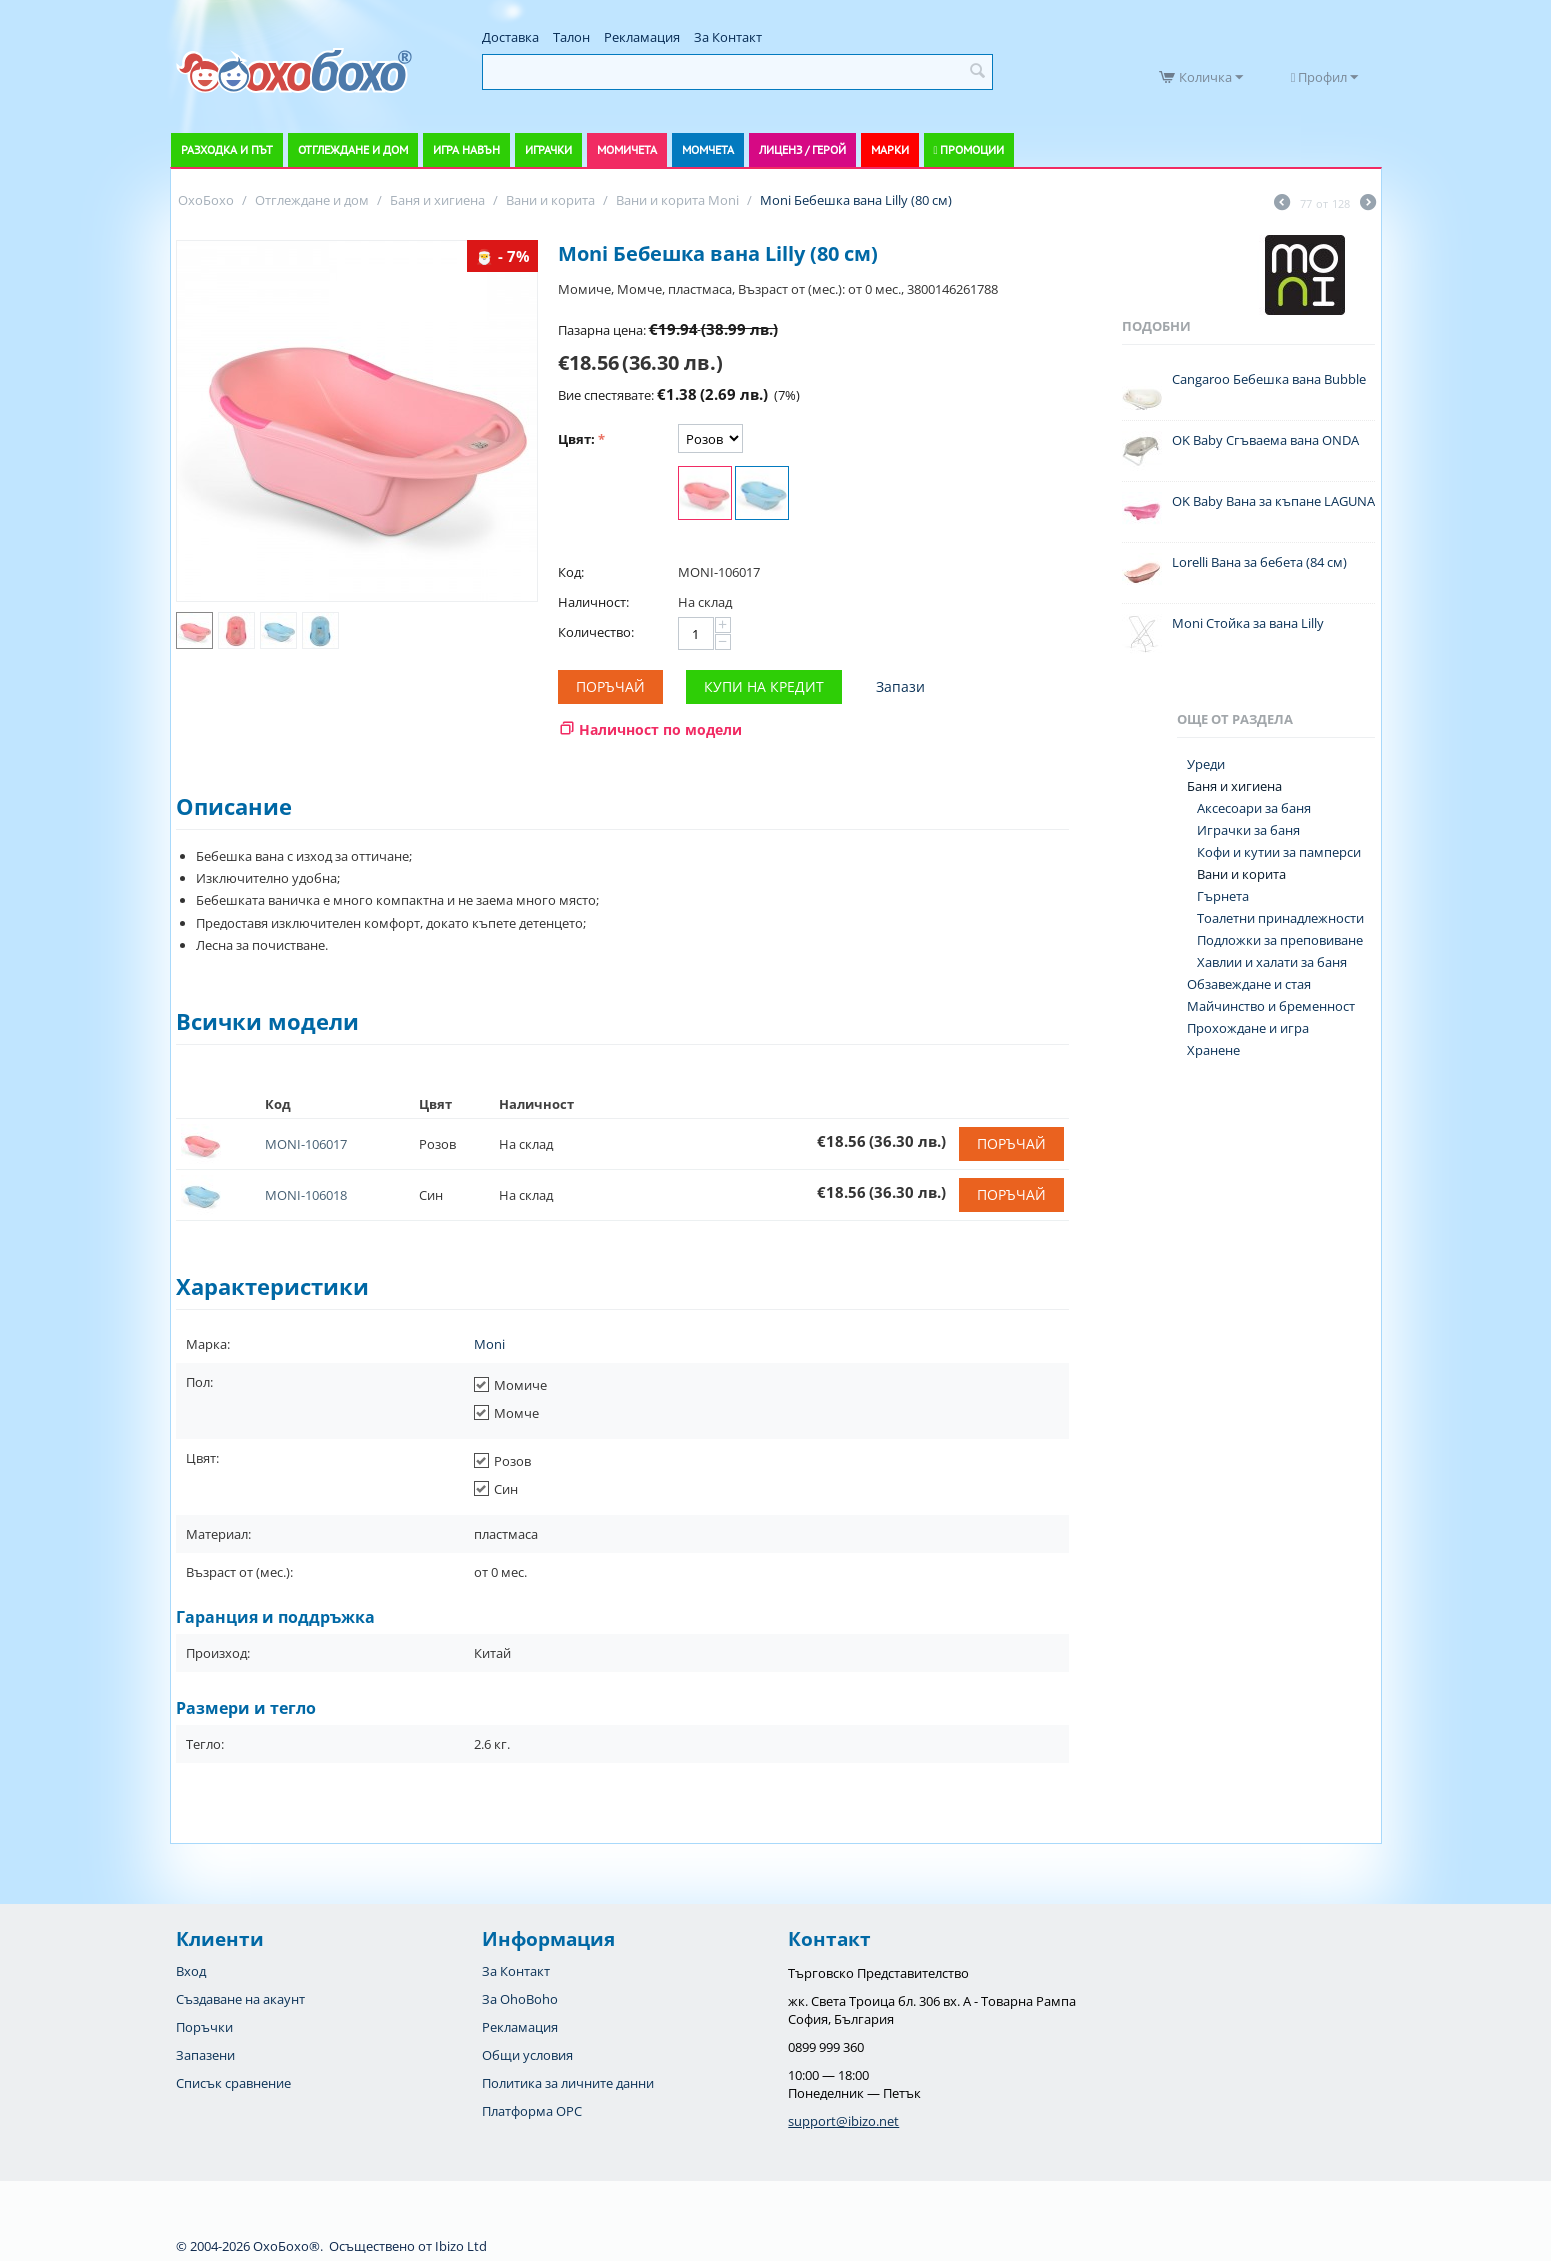  I want to click on Списък сравнение, so click(233, 2083).